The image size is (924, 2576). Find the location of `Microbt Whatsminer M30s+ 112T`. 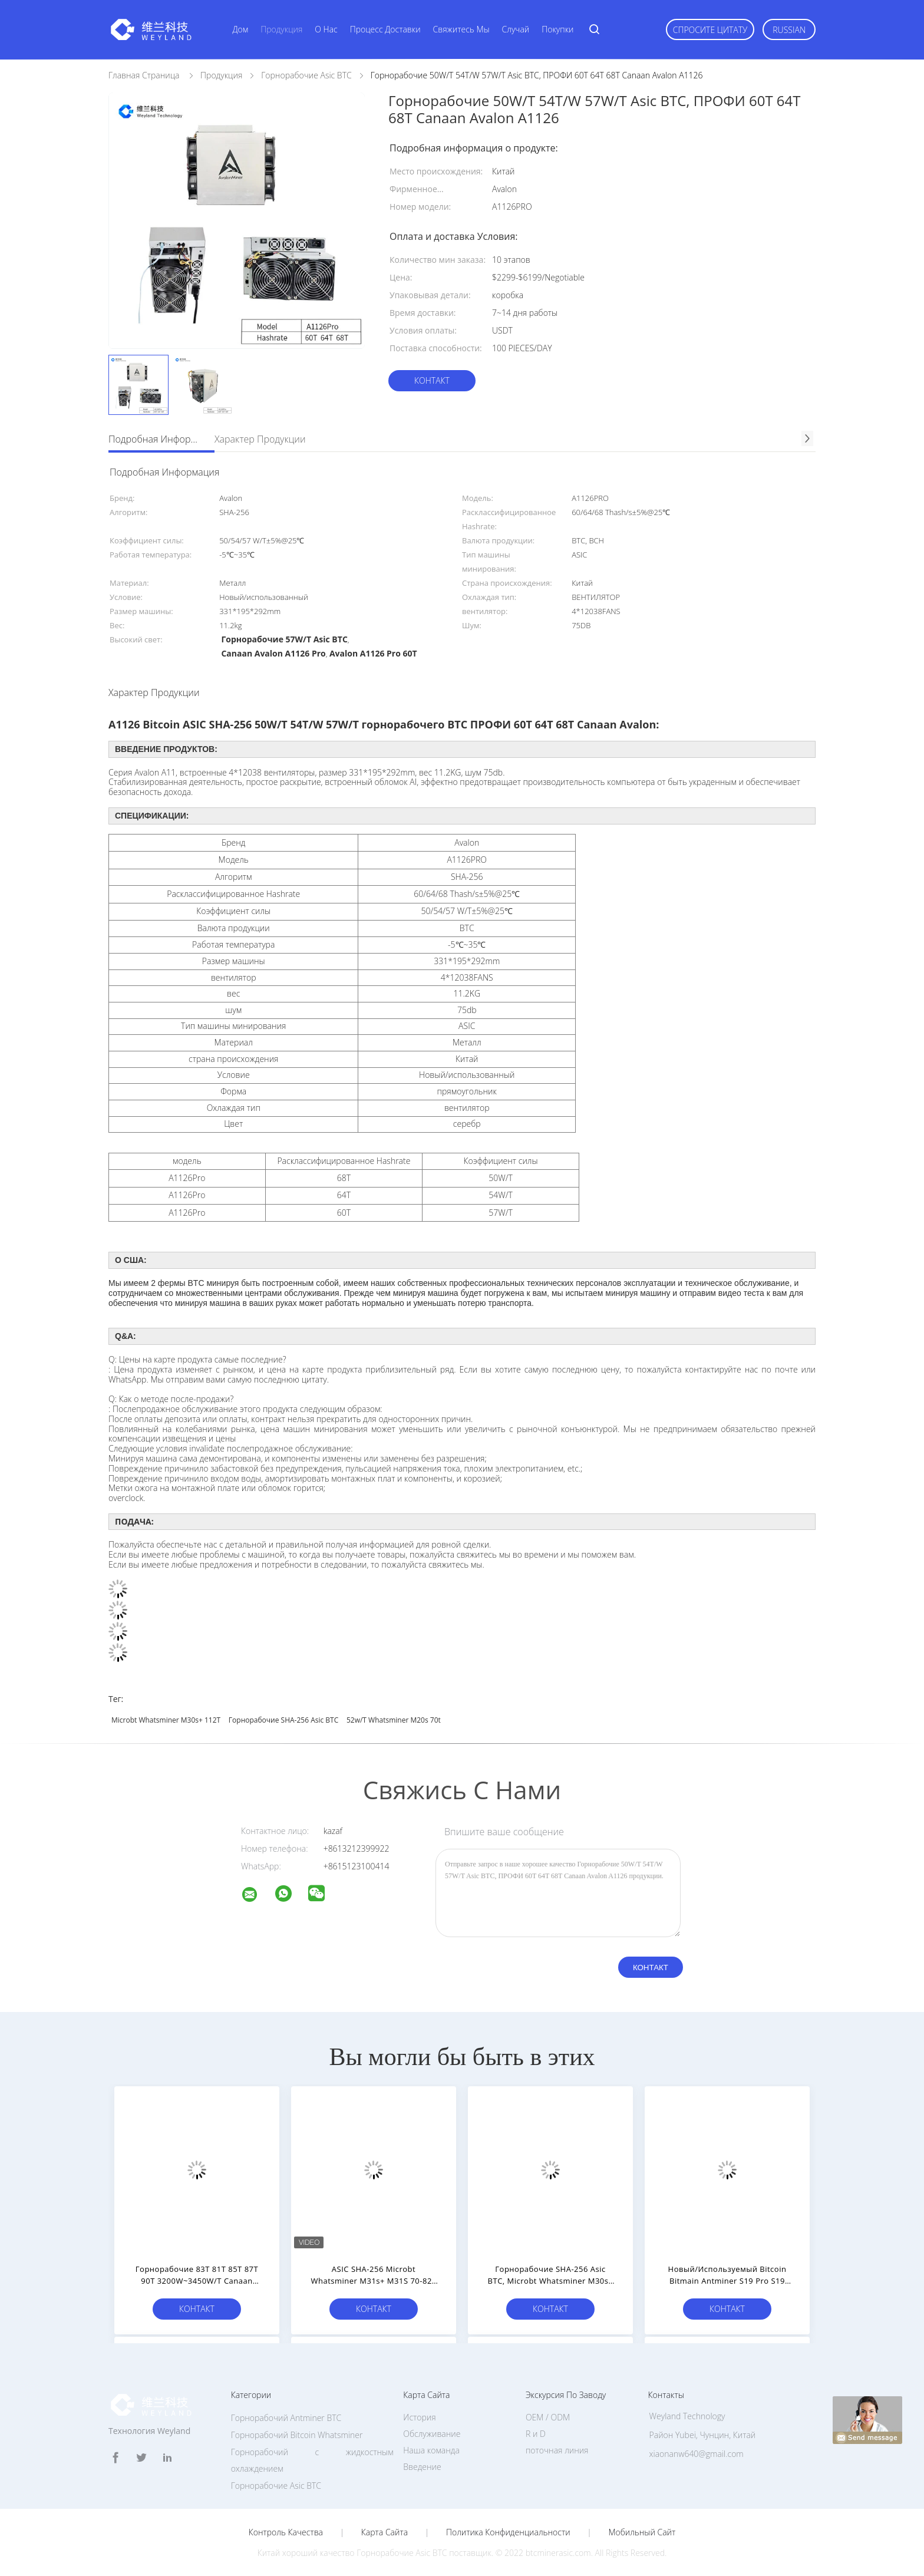

Microbt Whatsminer M30s+ 112T is located at coordinates (165, 1720).